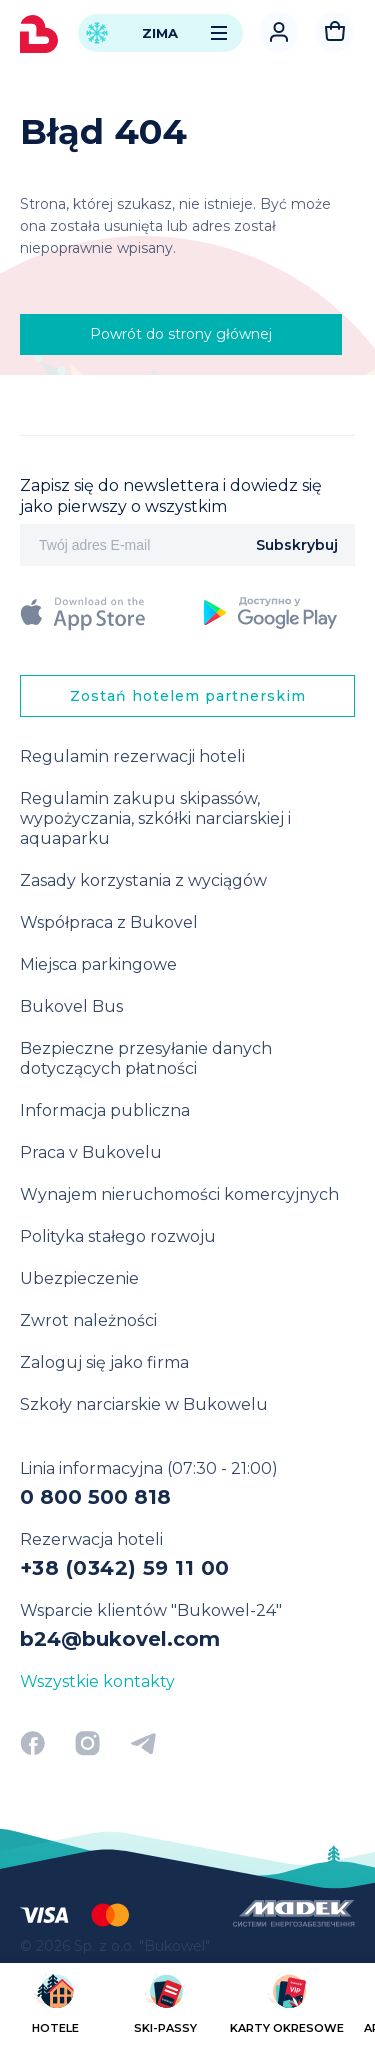 Image resolution: width=375 pixels, height=2053 pixels. Describe the element at coordinates (79, 1278) in the screenshot. I see `Ubezpieczenie` at that location.